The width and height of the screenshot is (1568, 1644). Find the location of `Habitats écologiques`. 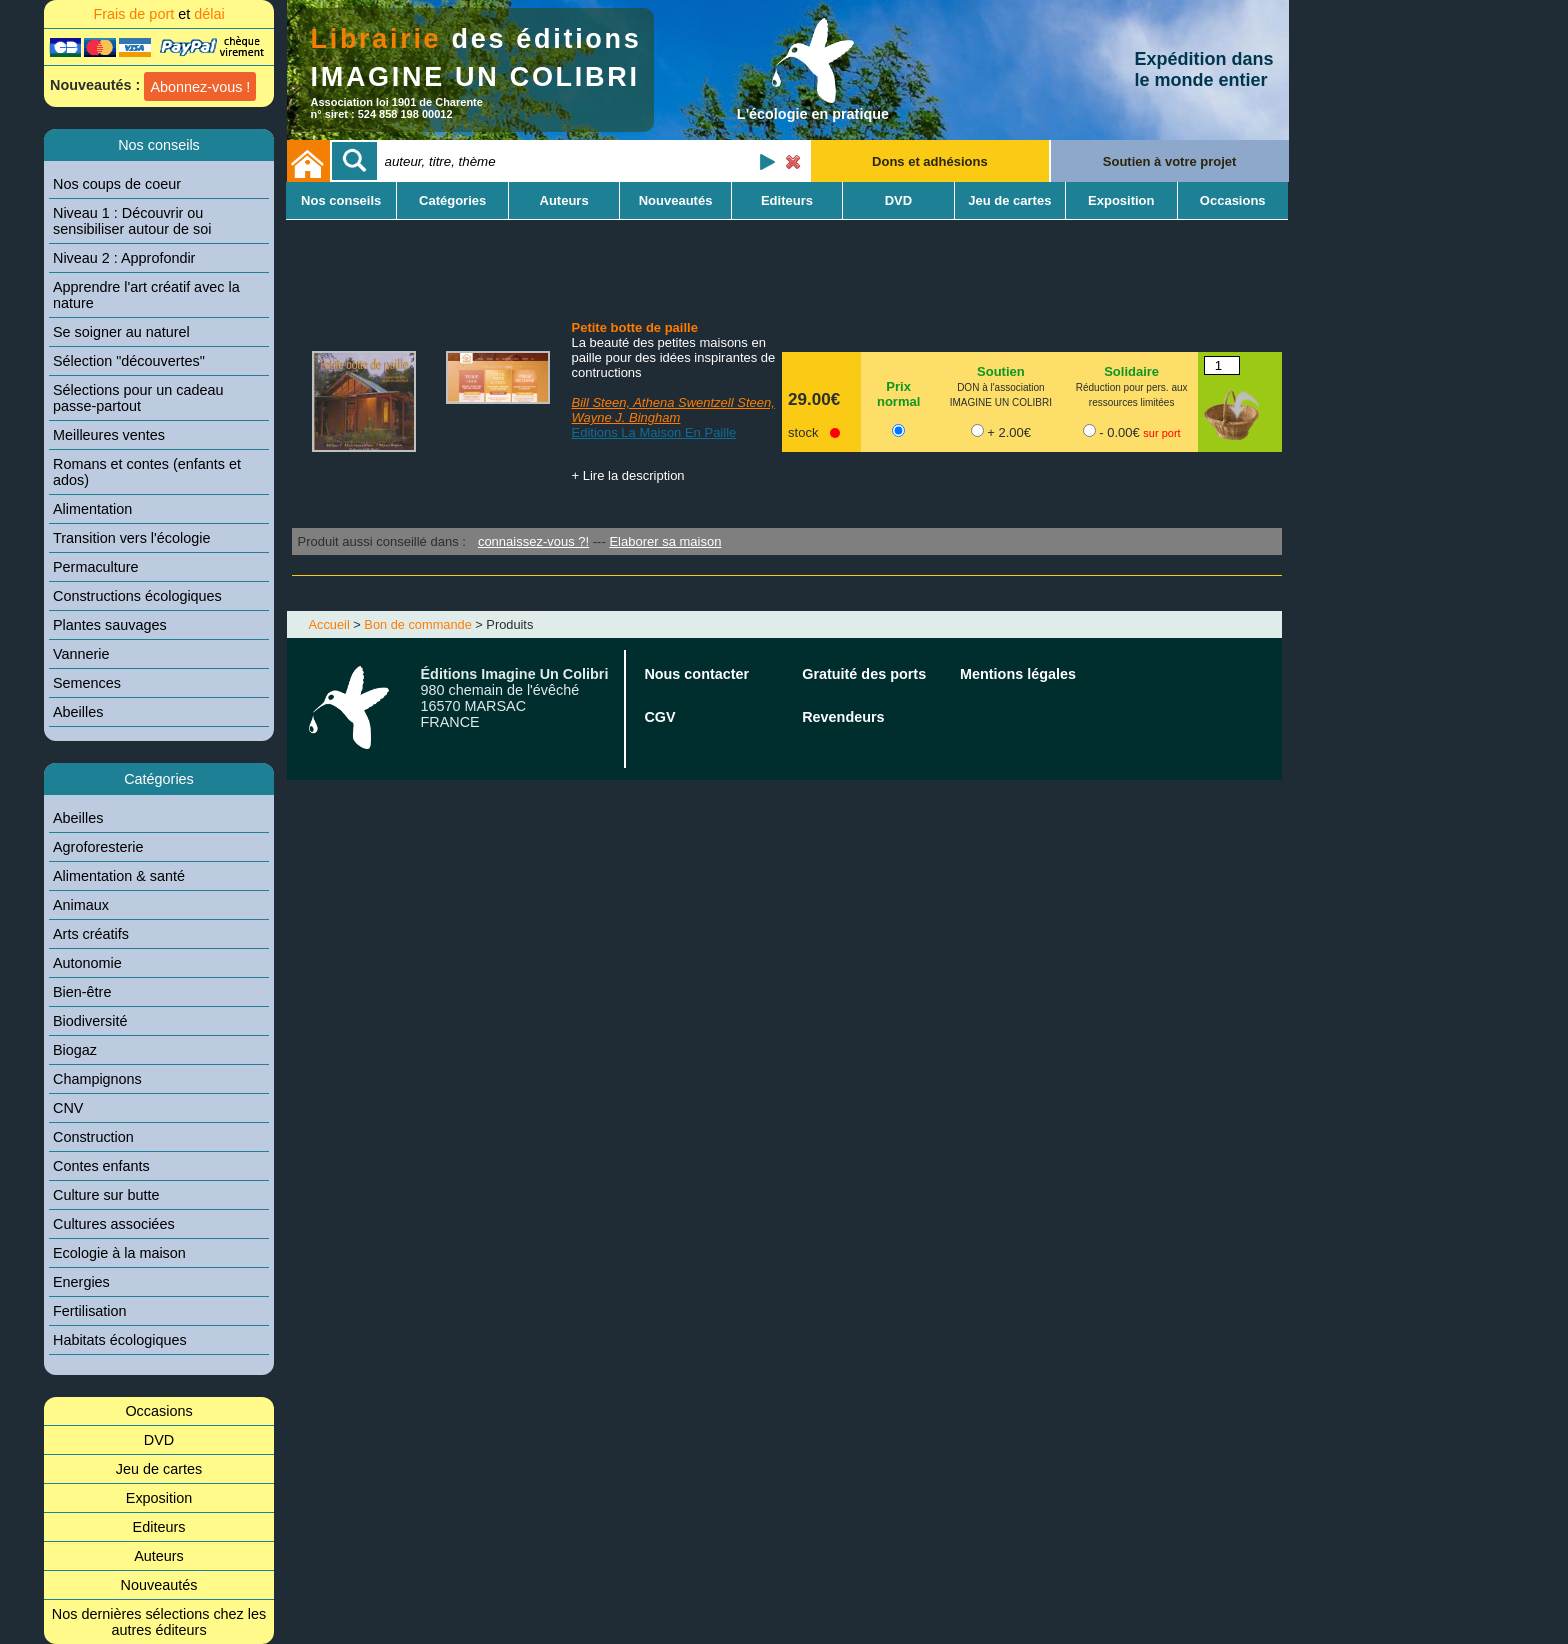

Habitats écologiques is located at coordinates (120, 1340).